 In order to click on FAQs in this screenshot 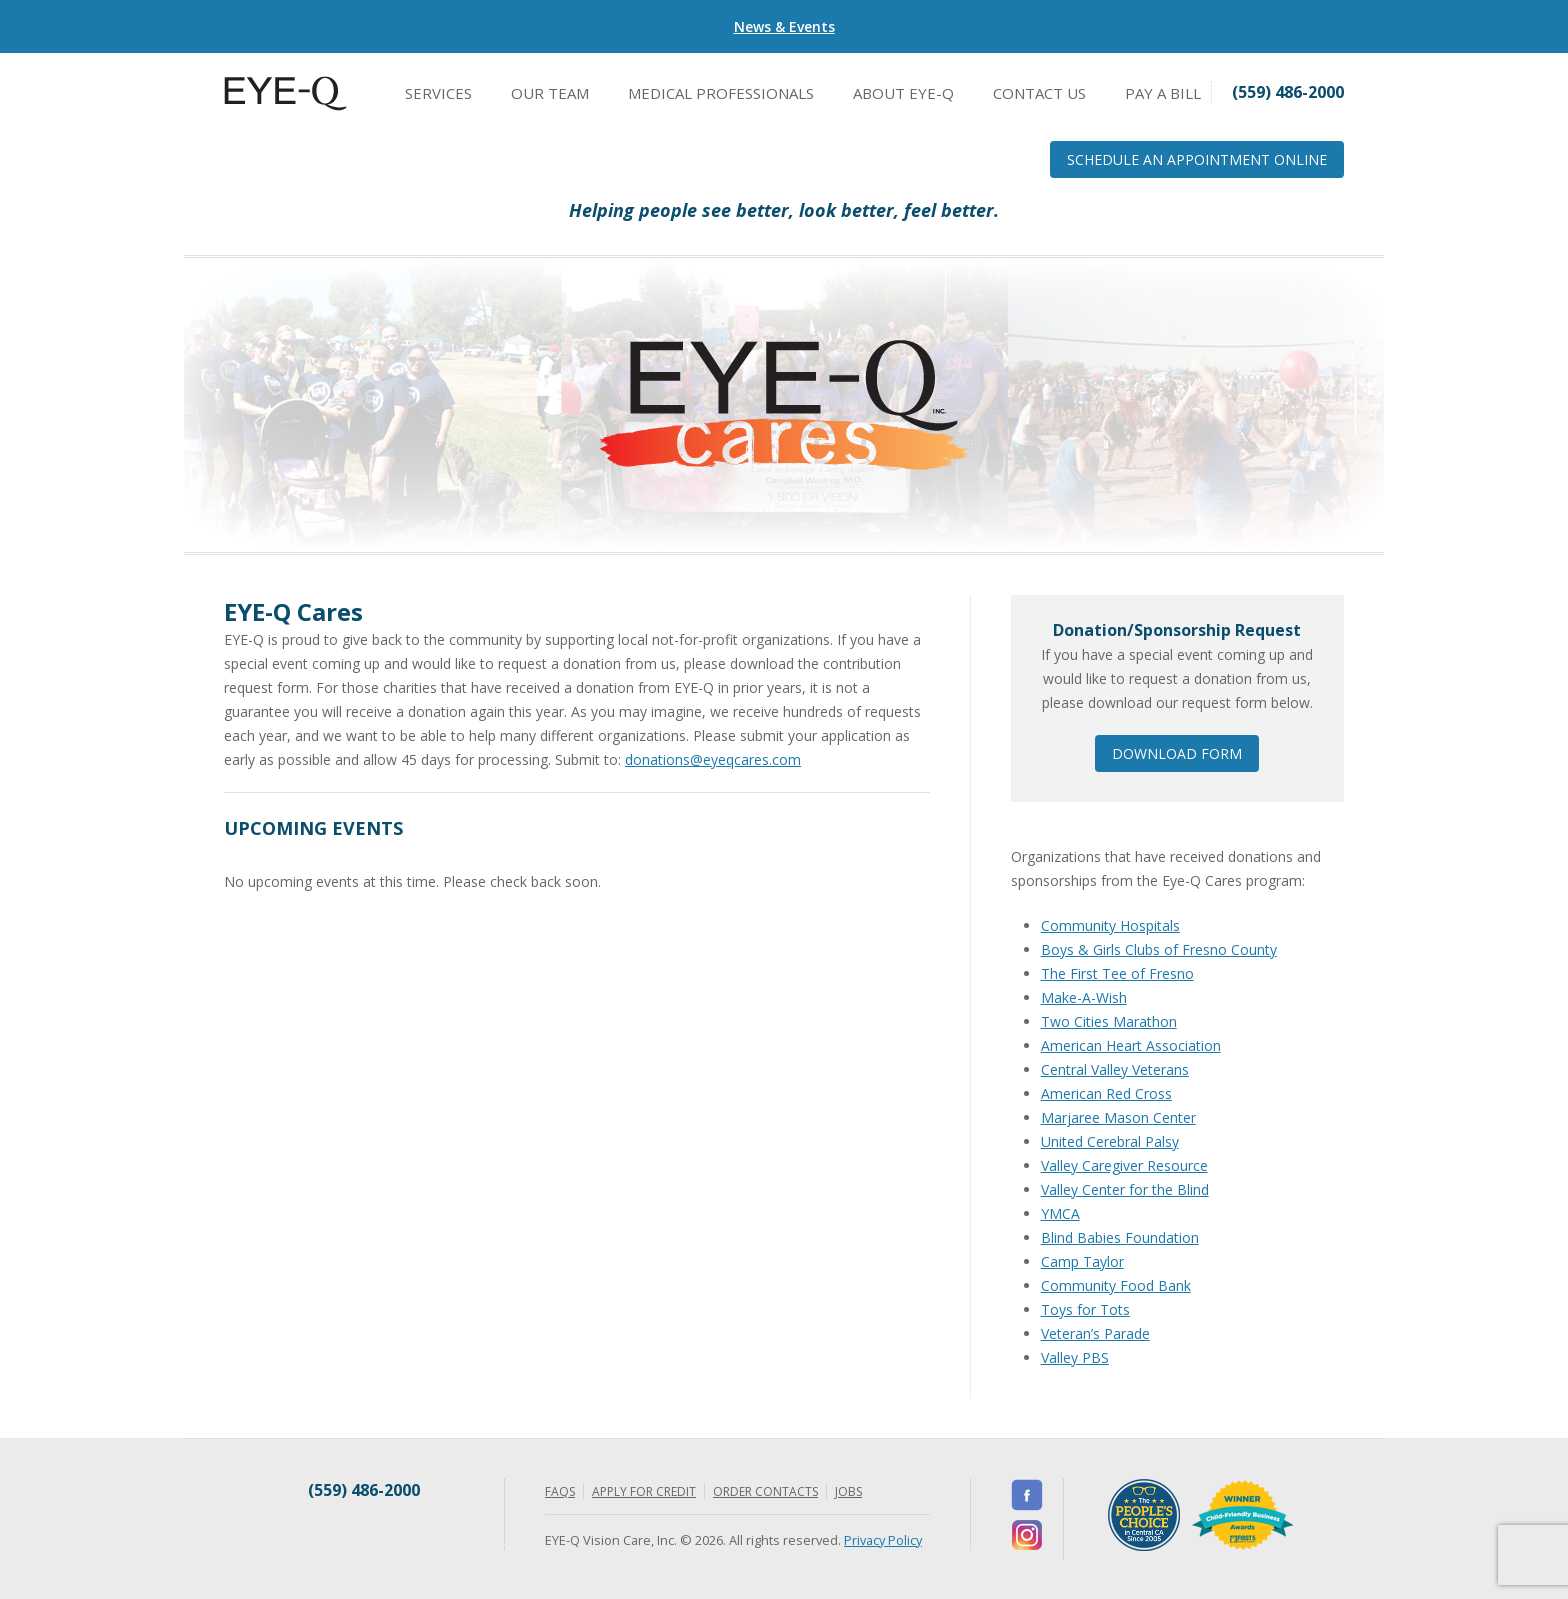, I will do `click(560, 1491)`.